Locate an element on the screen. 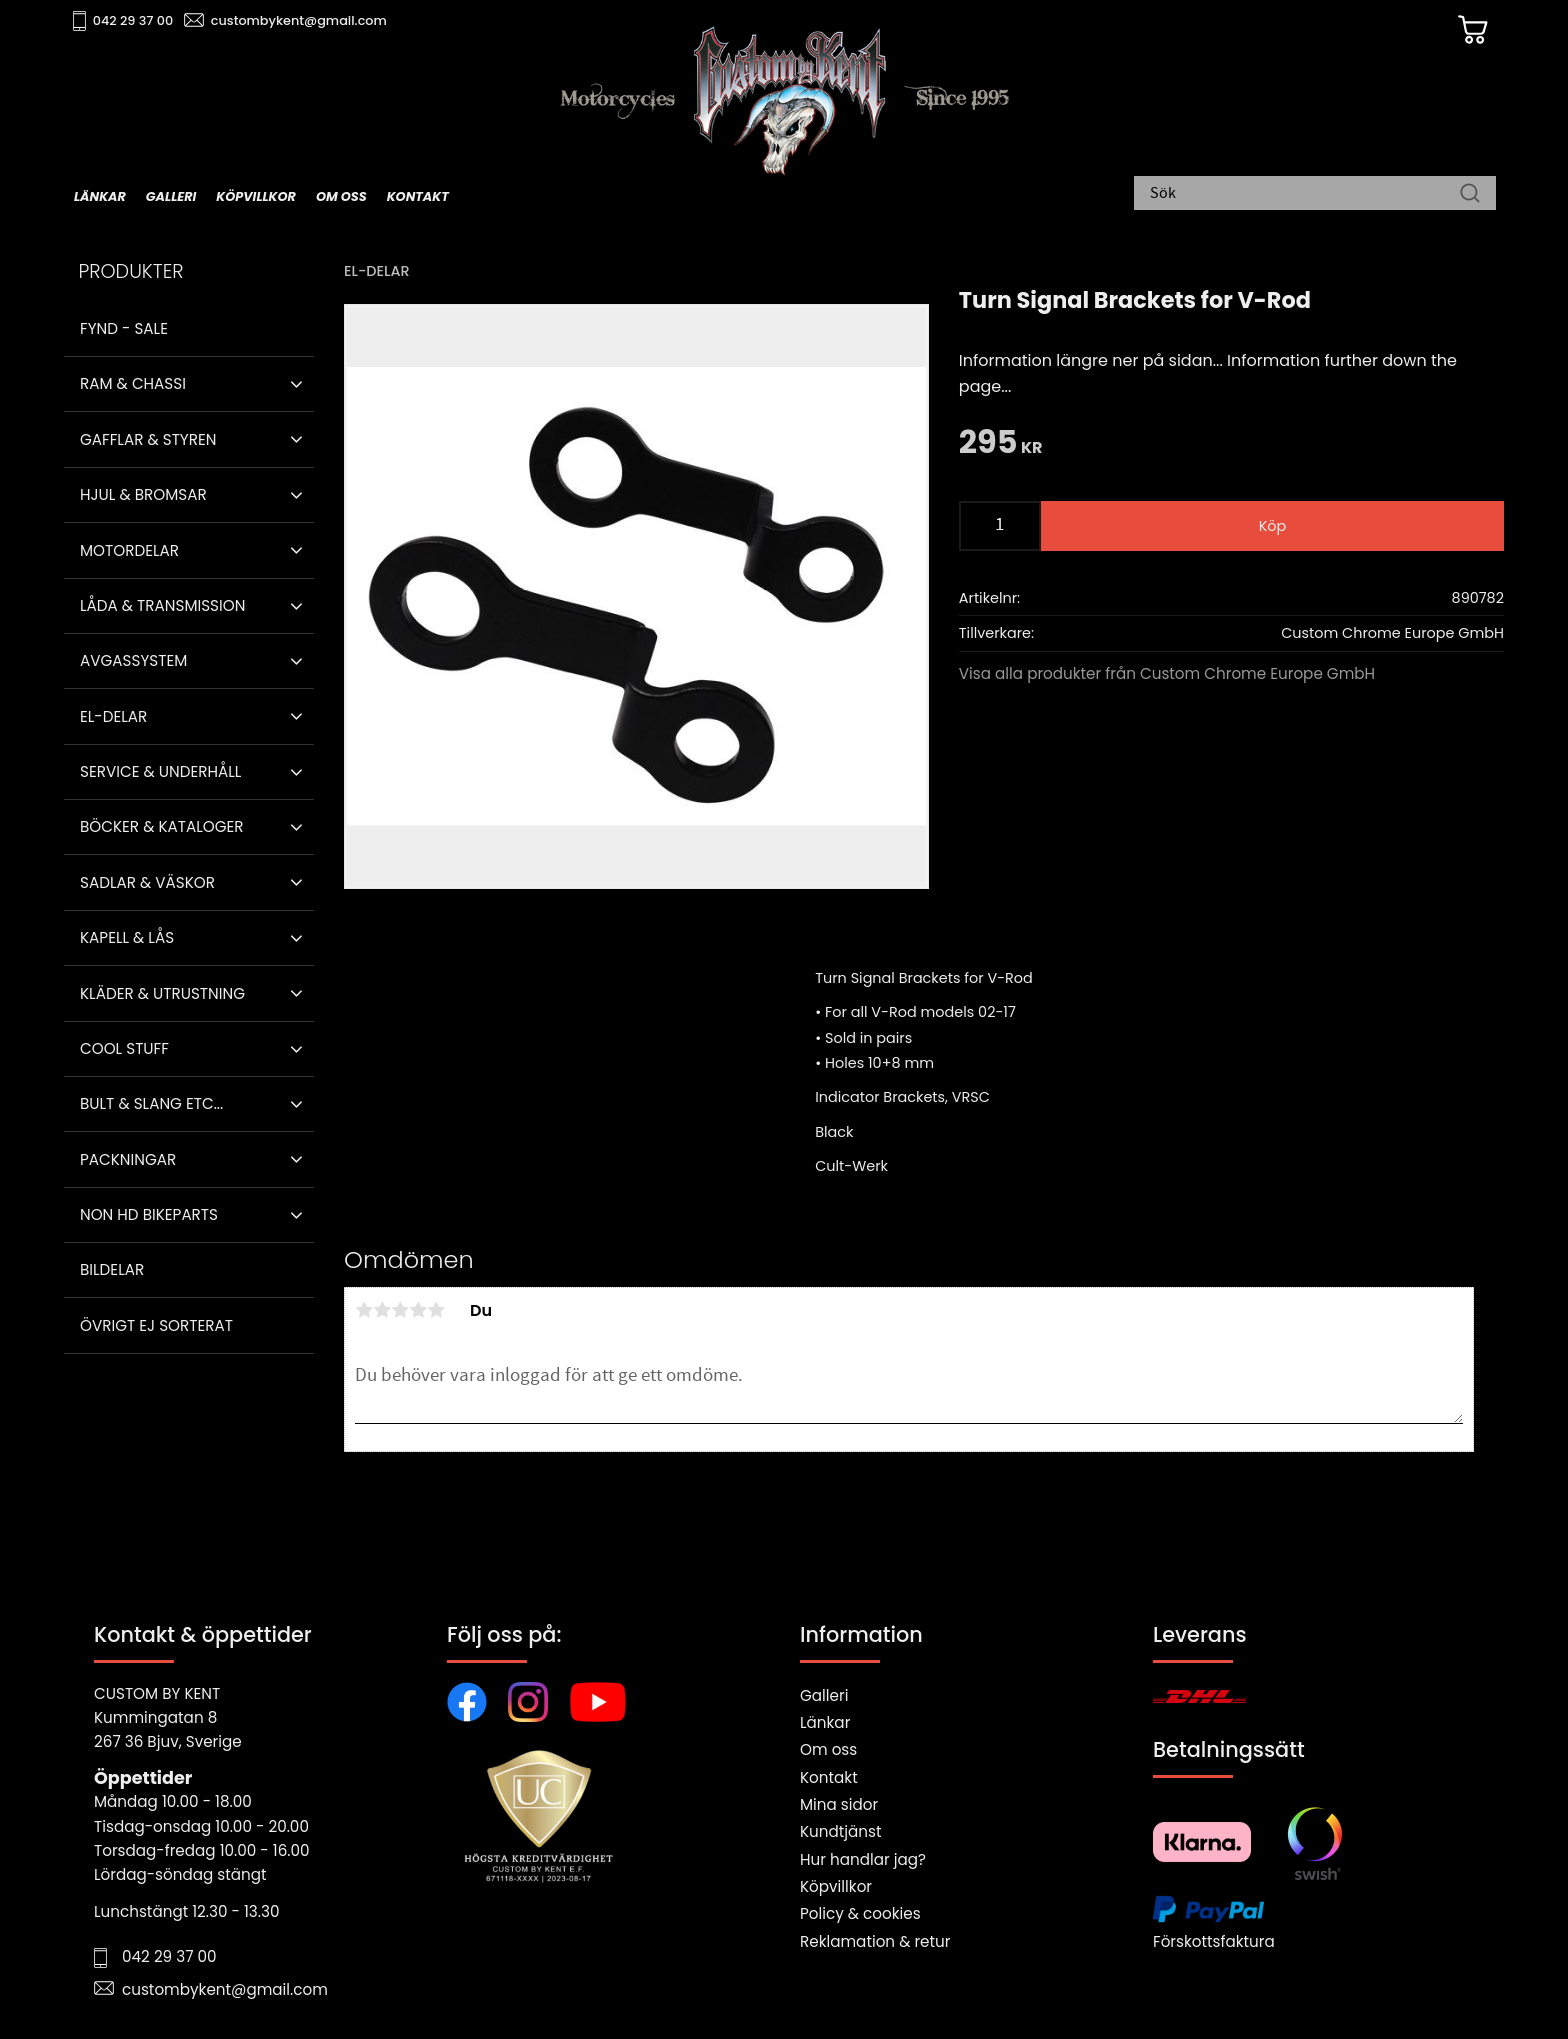 Image resolution: width=1568 pixels, height=2039 pixels. Kläder & Utrustning [menuitem] is located at coordinates (162, 993).